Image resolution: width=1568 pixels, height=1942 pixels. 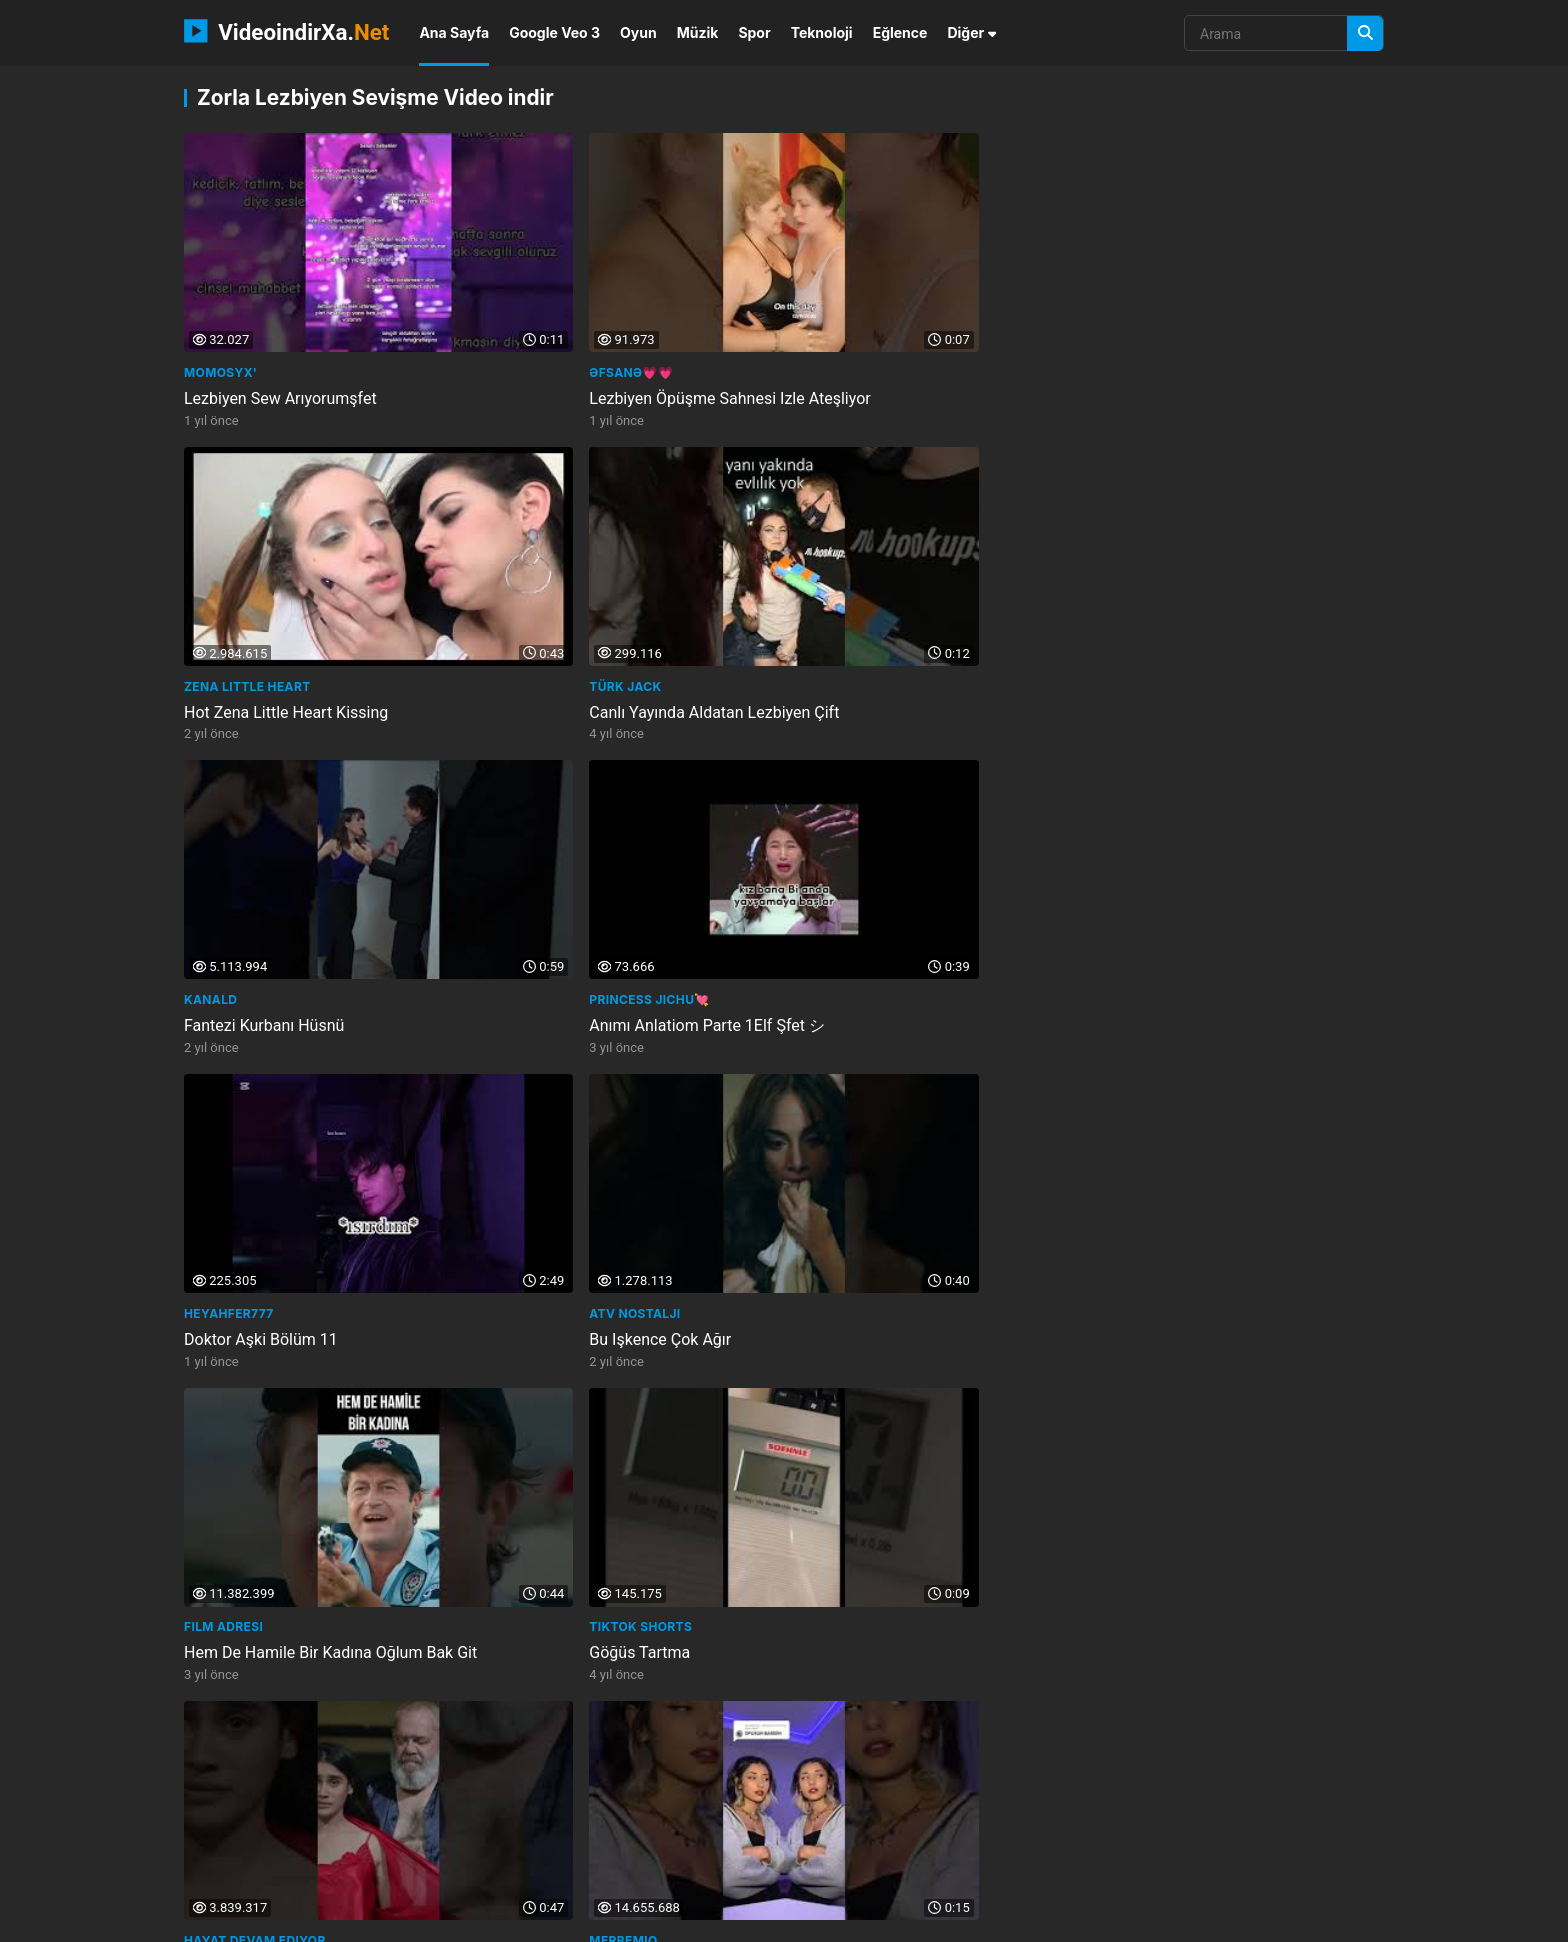 I want to click on Momosyx', so click(x=220, y=314).